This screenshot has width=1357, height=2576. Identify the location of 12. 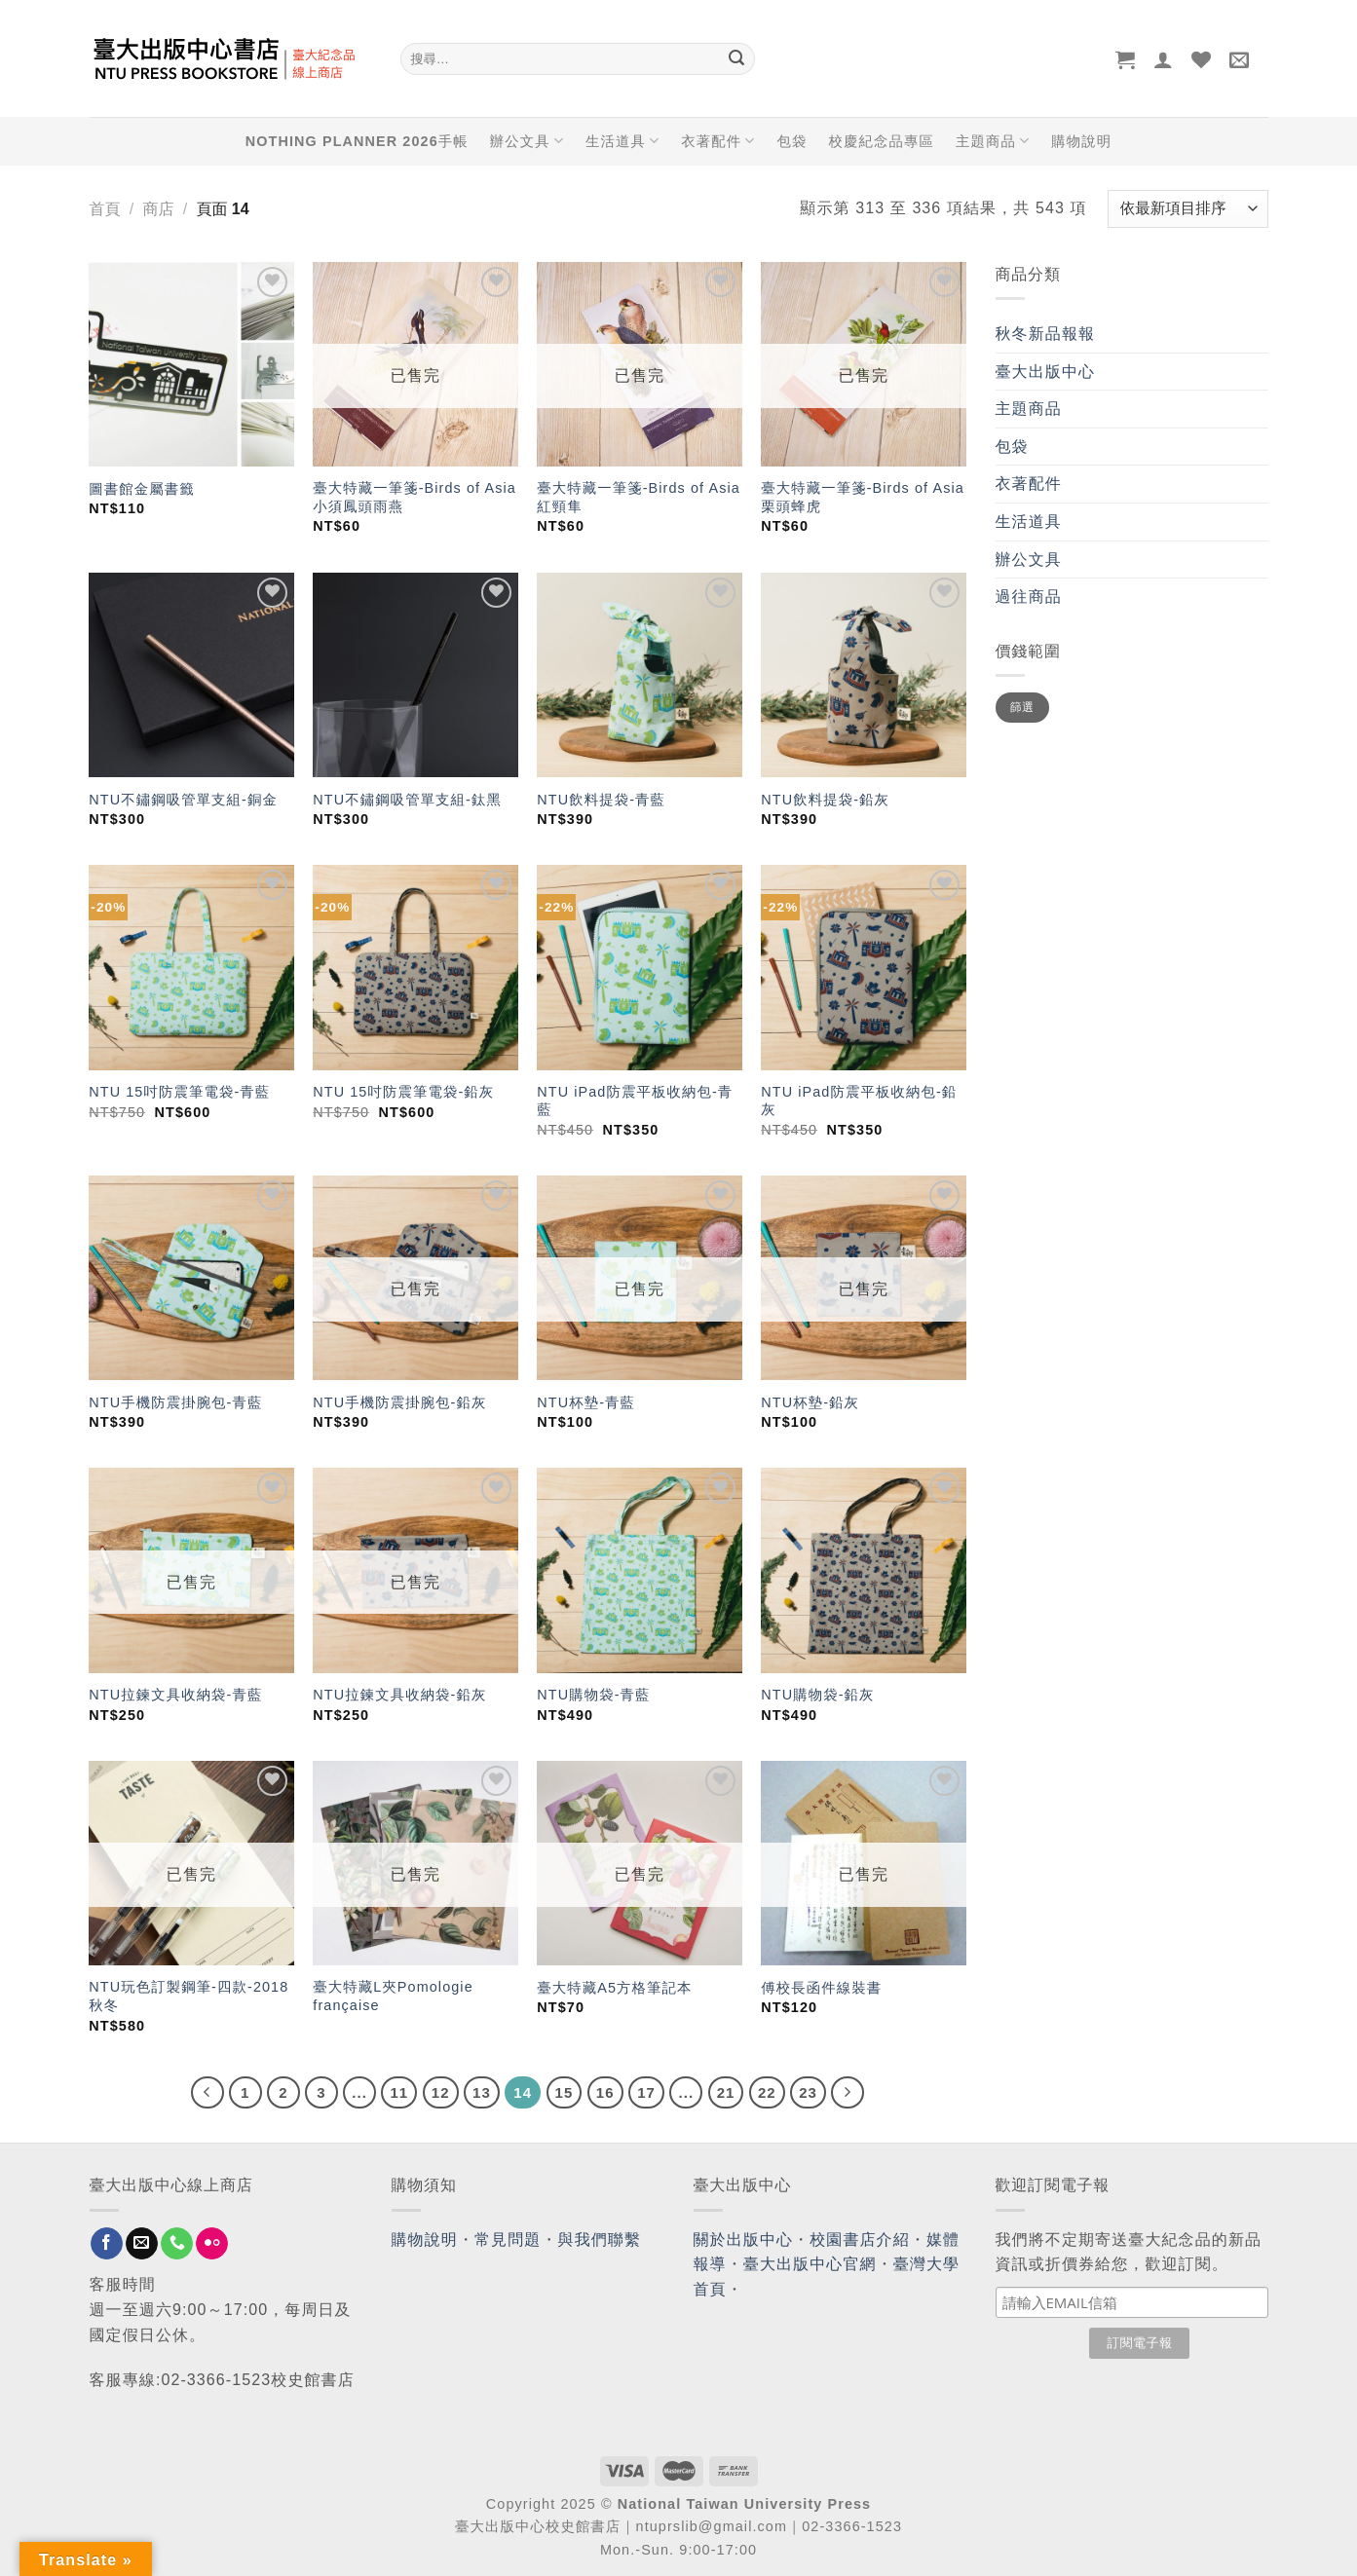
(441, 2092).